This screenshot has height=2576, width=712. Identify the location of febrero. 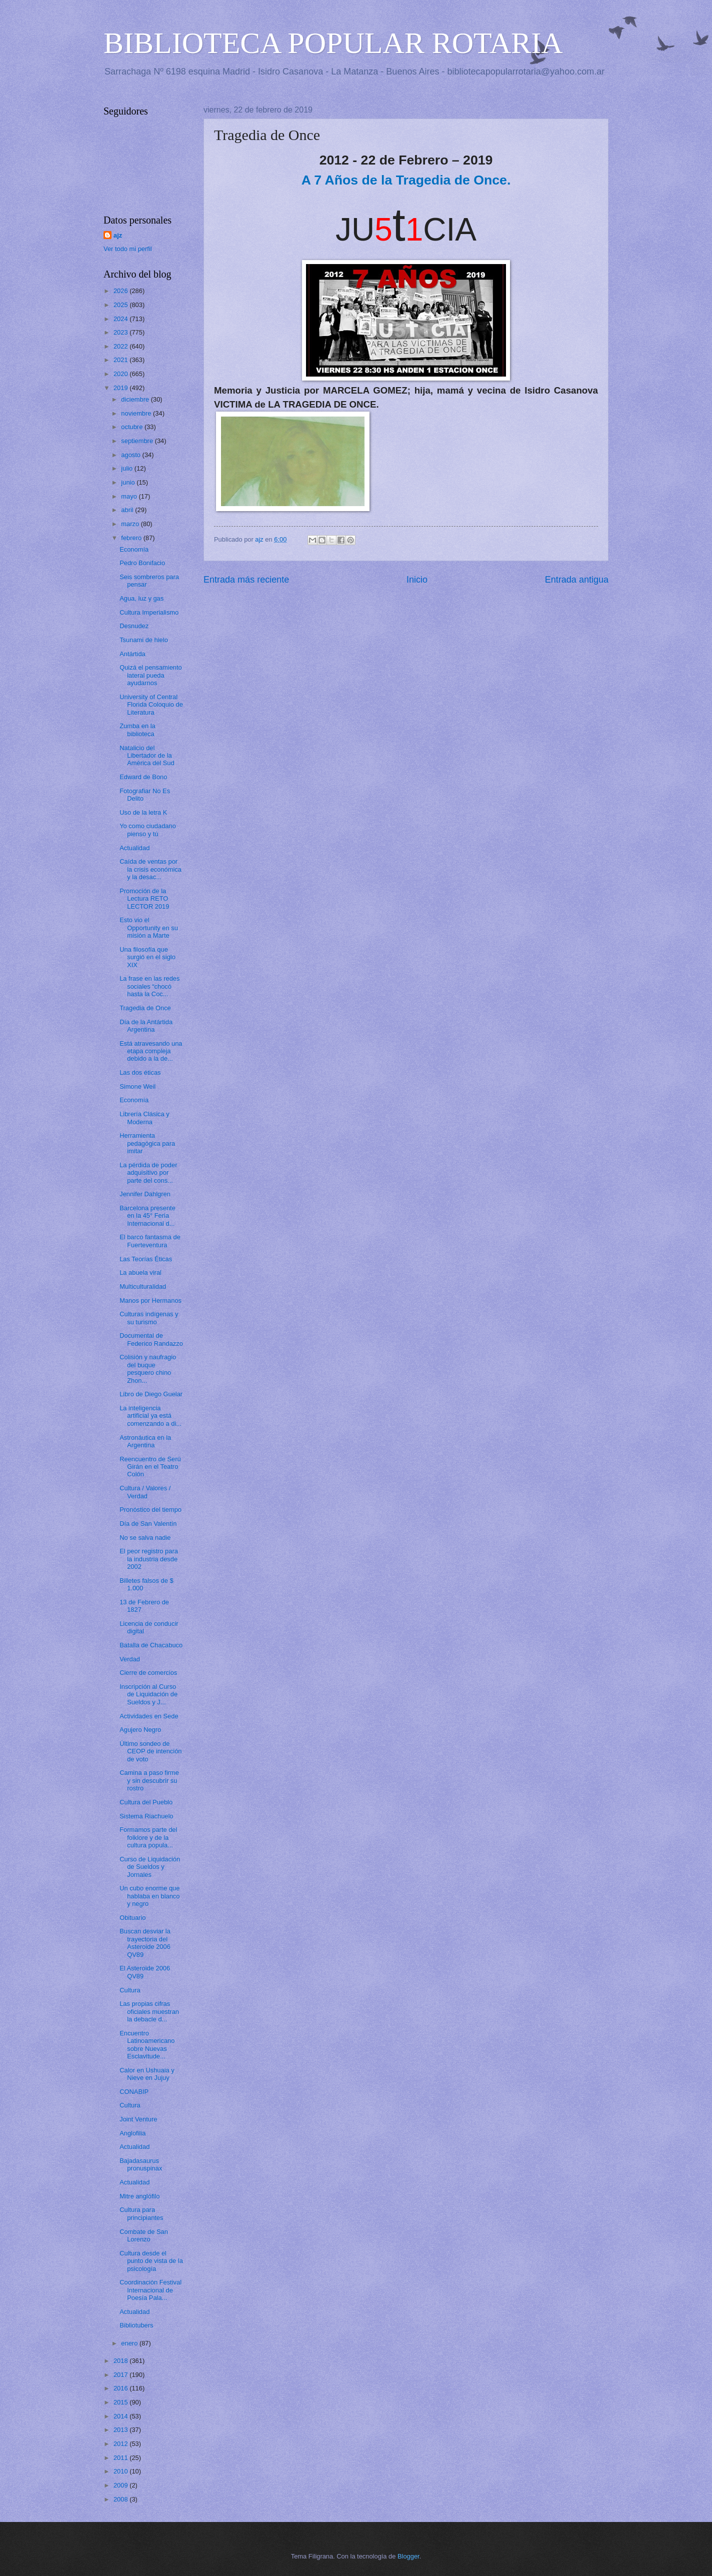
(132, 538).